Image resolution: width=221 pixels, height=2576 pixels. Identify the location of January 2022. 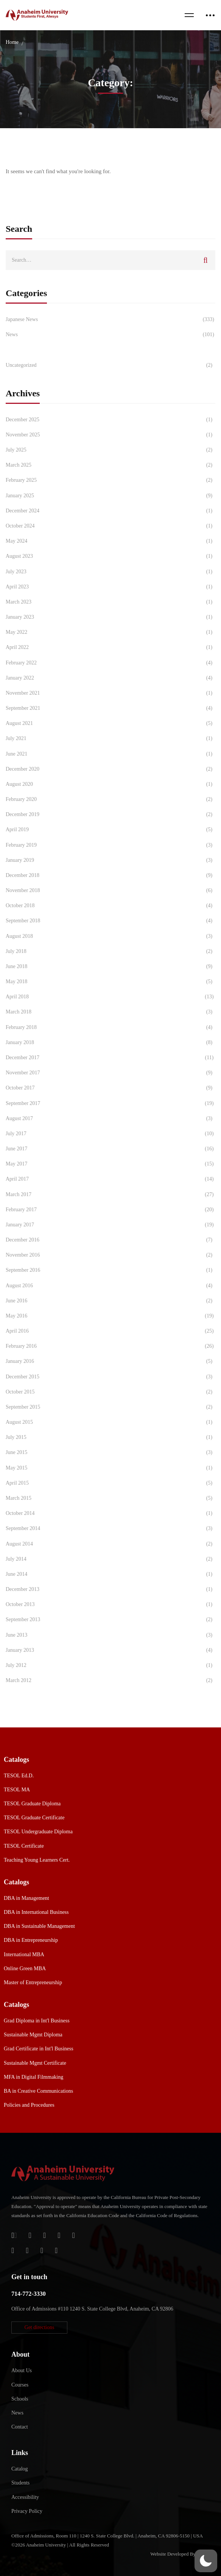
(110, 678).